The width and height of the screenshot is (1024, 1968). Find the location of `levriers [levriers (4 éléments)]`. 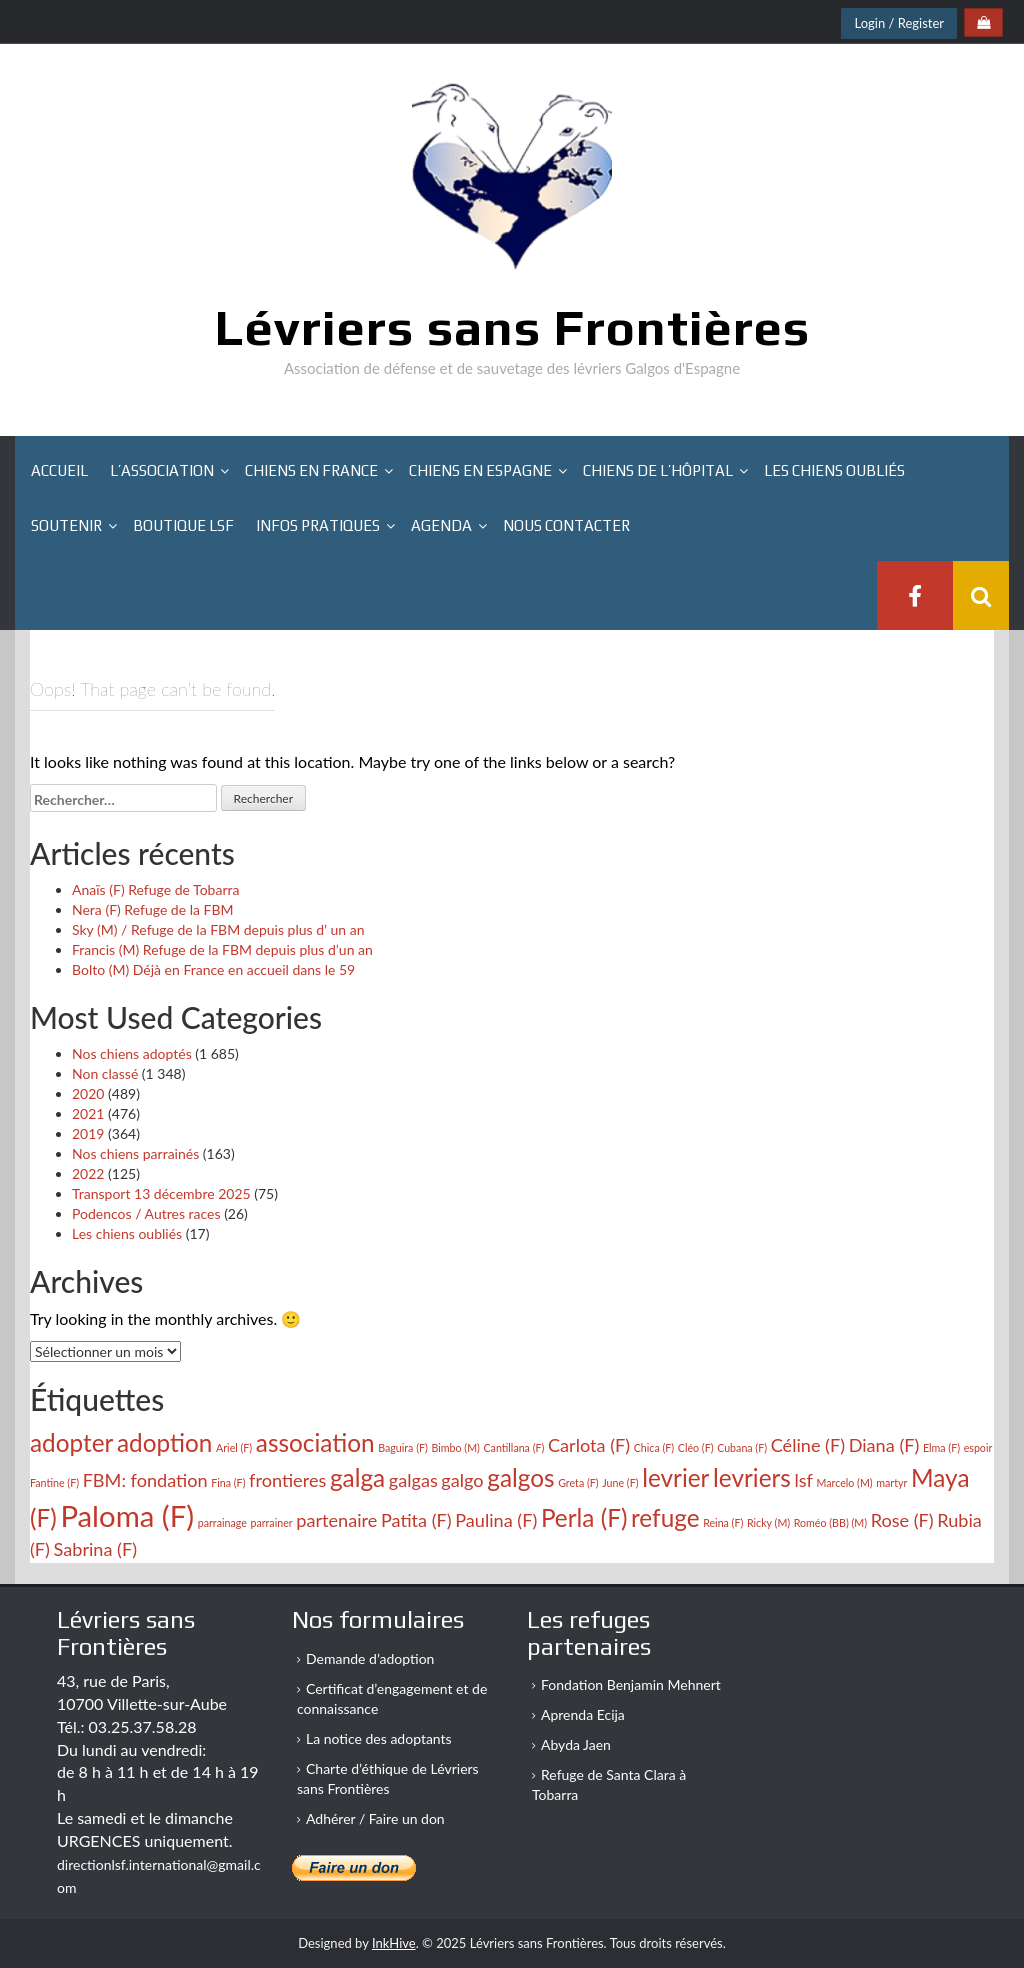

levriers [levriers (4 éléments)] is located at coordinates (752, 1477).